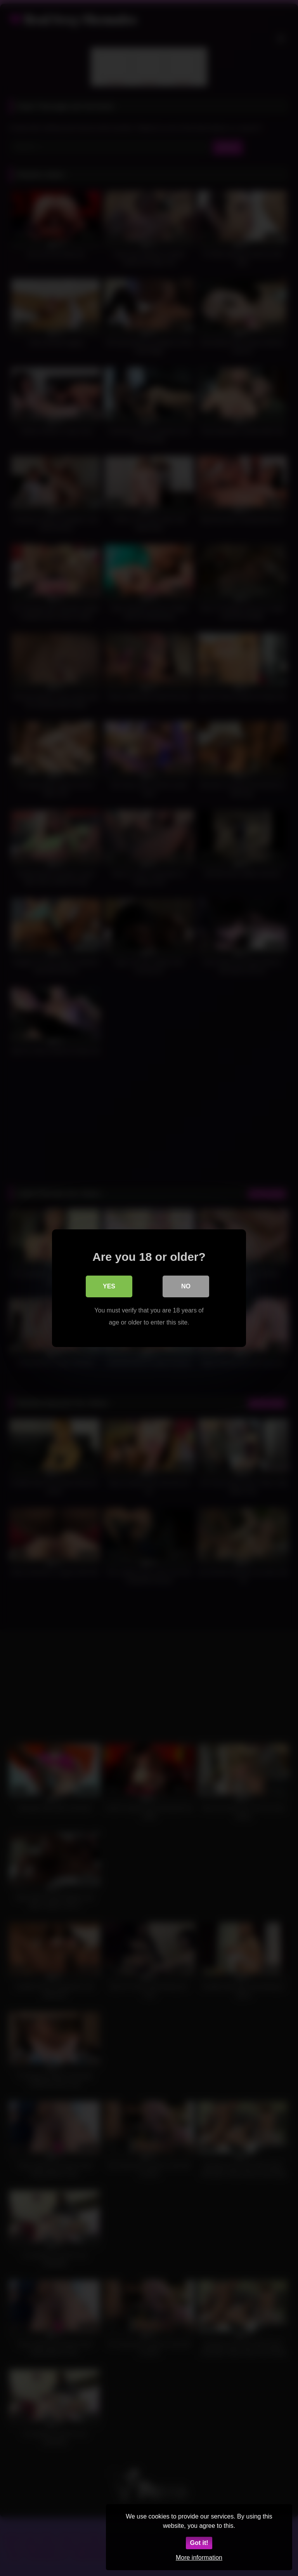 This screenshot has width=298, height=2576. What do you see at coordinates (199, 2542) in the screenshot?
I see `Got it!` at bounding box center [199, 2542].